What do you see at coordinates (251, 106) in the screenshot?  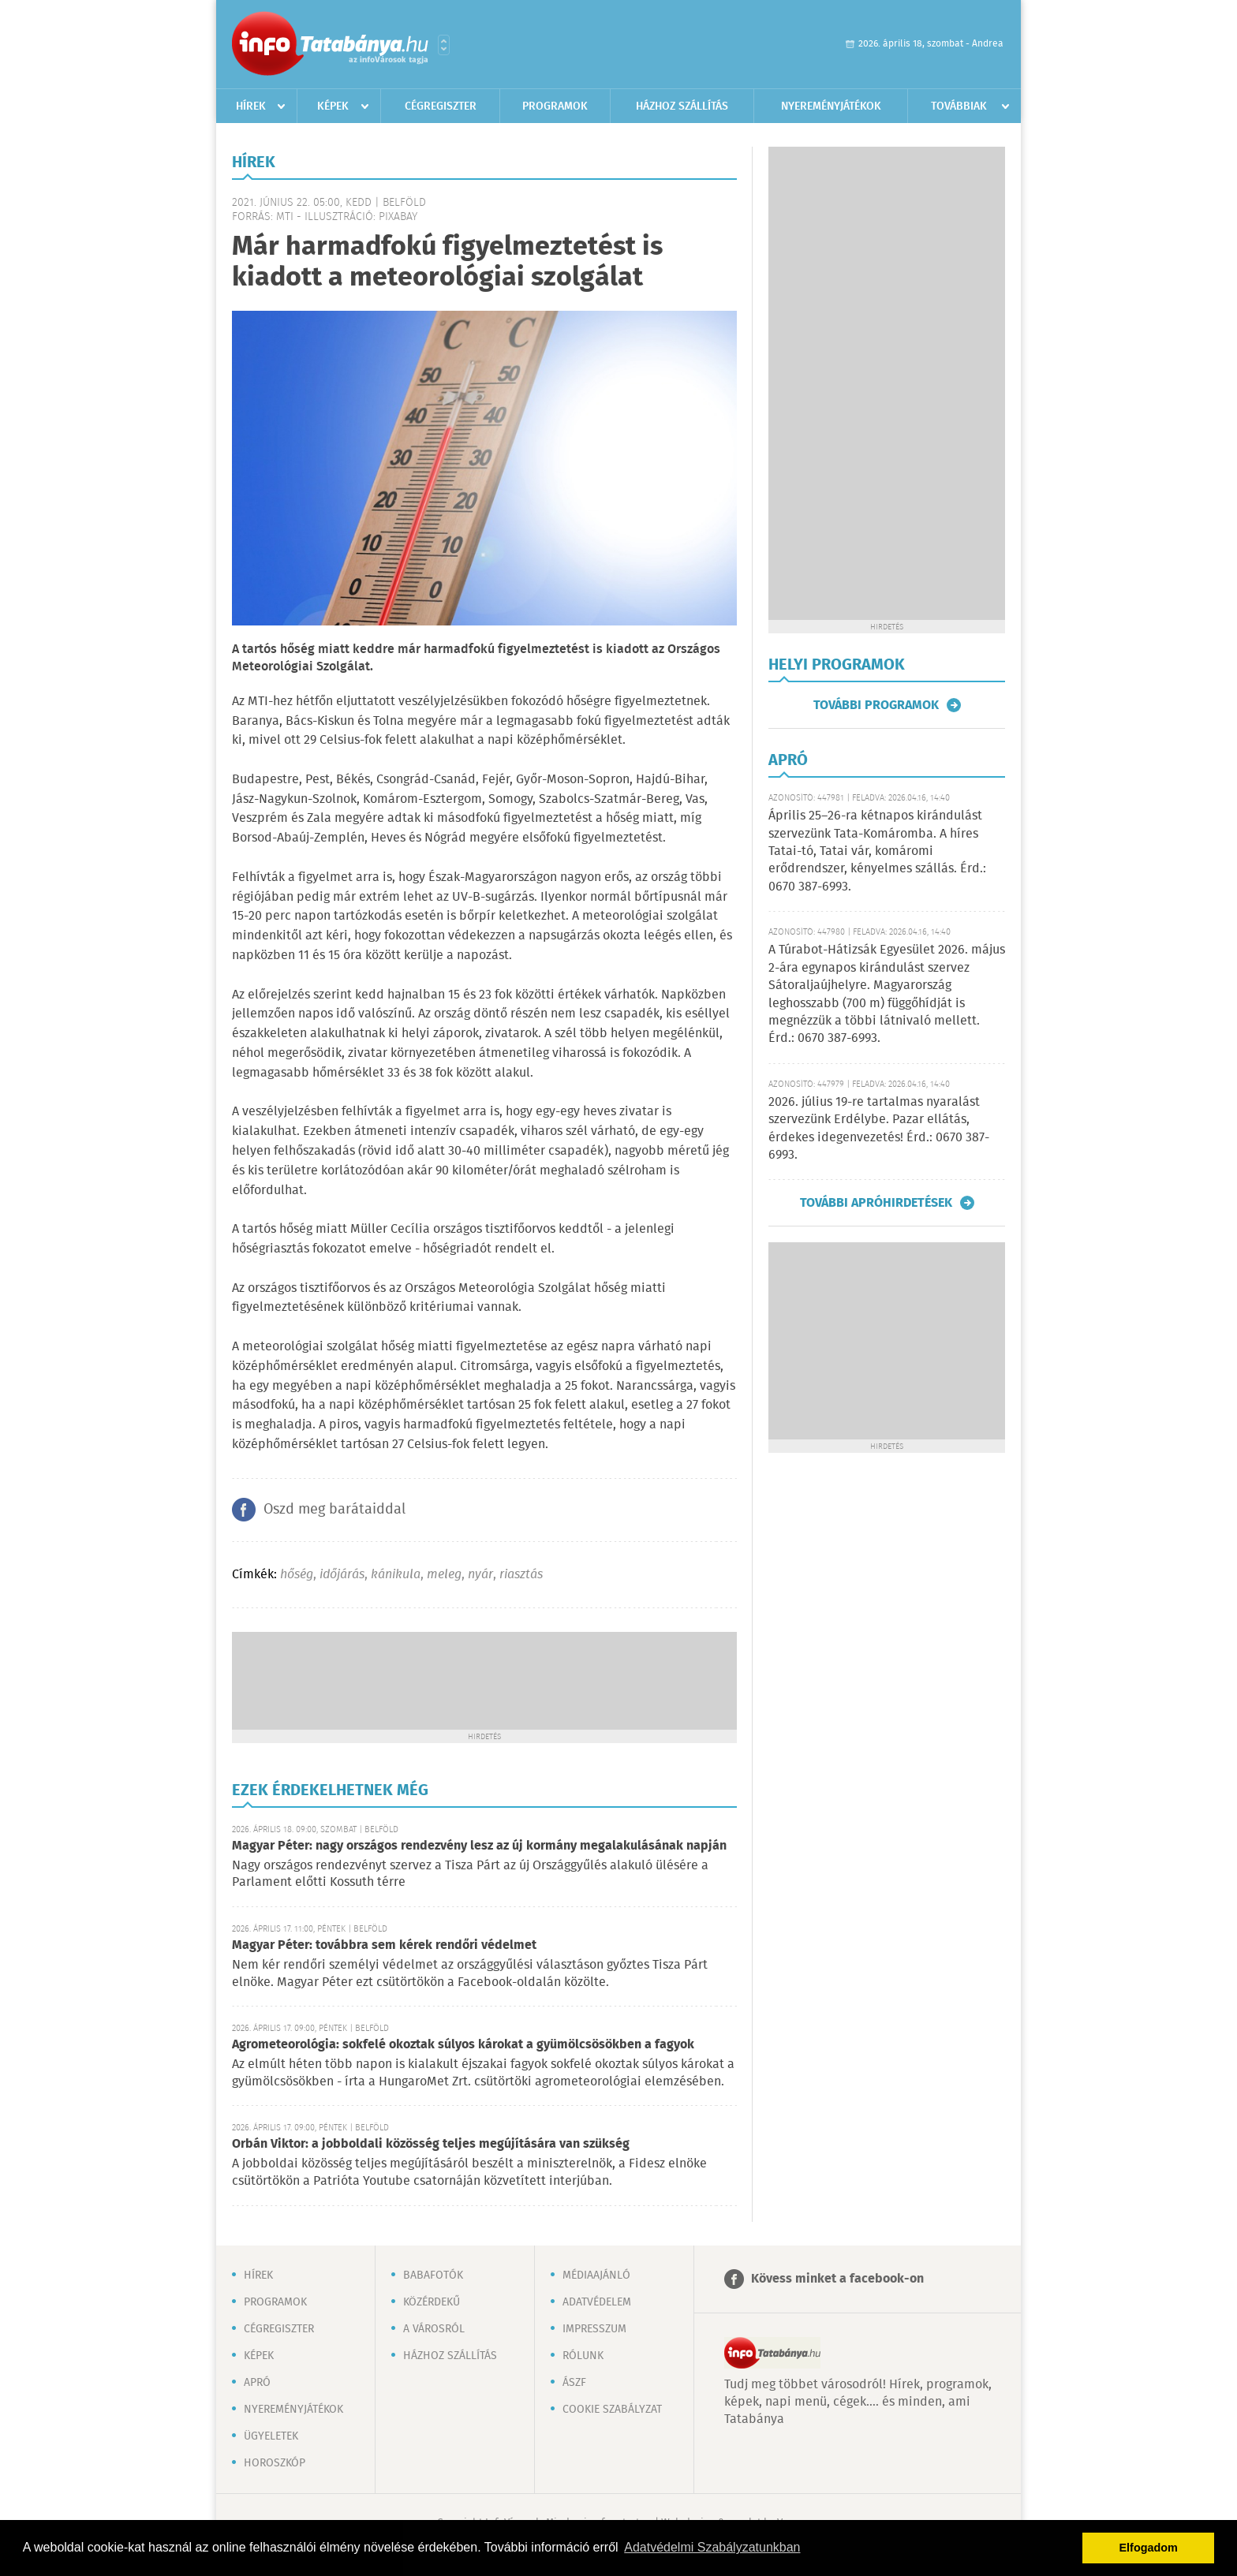 I see `Hírek` at bounding box center [251, 106].